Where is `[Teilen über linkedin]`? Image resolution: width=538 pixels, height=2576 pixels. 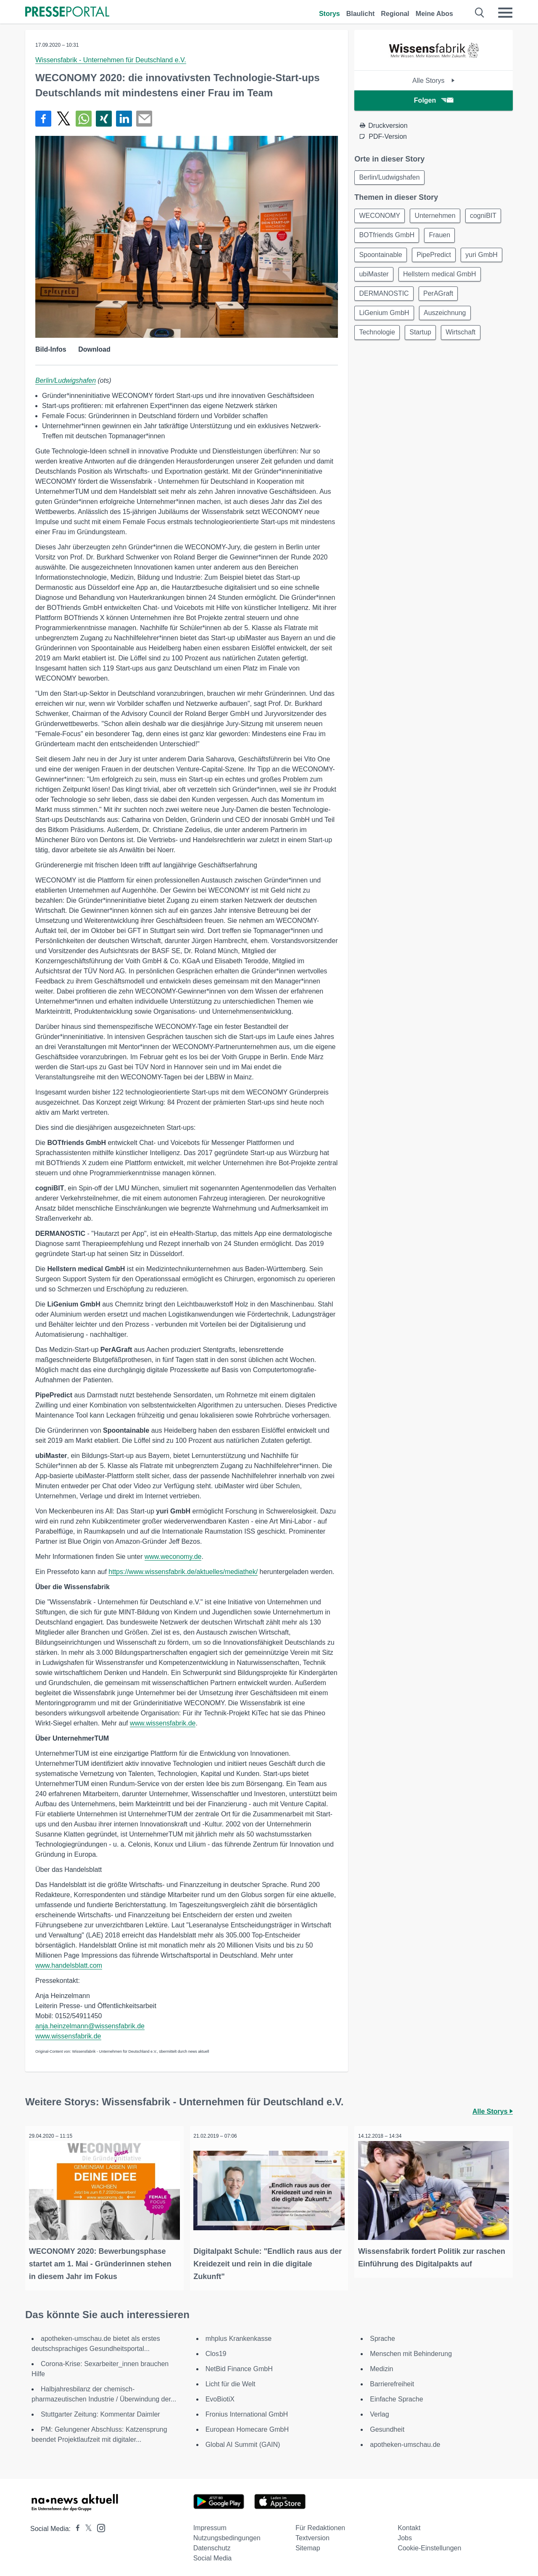
[Teilen über linkedin] is located at coordinates (124, 119).